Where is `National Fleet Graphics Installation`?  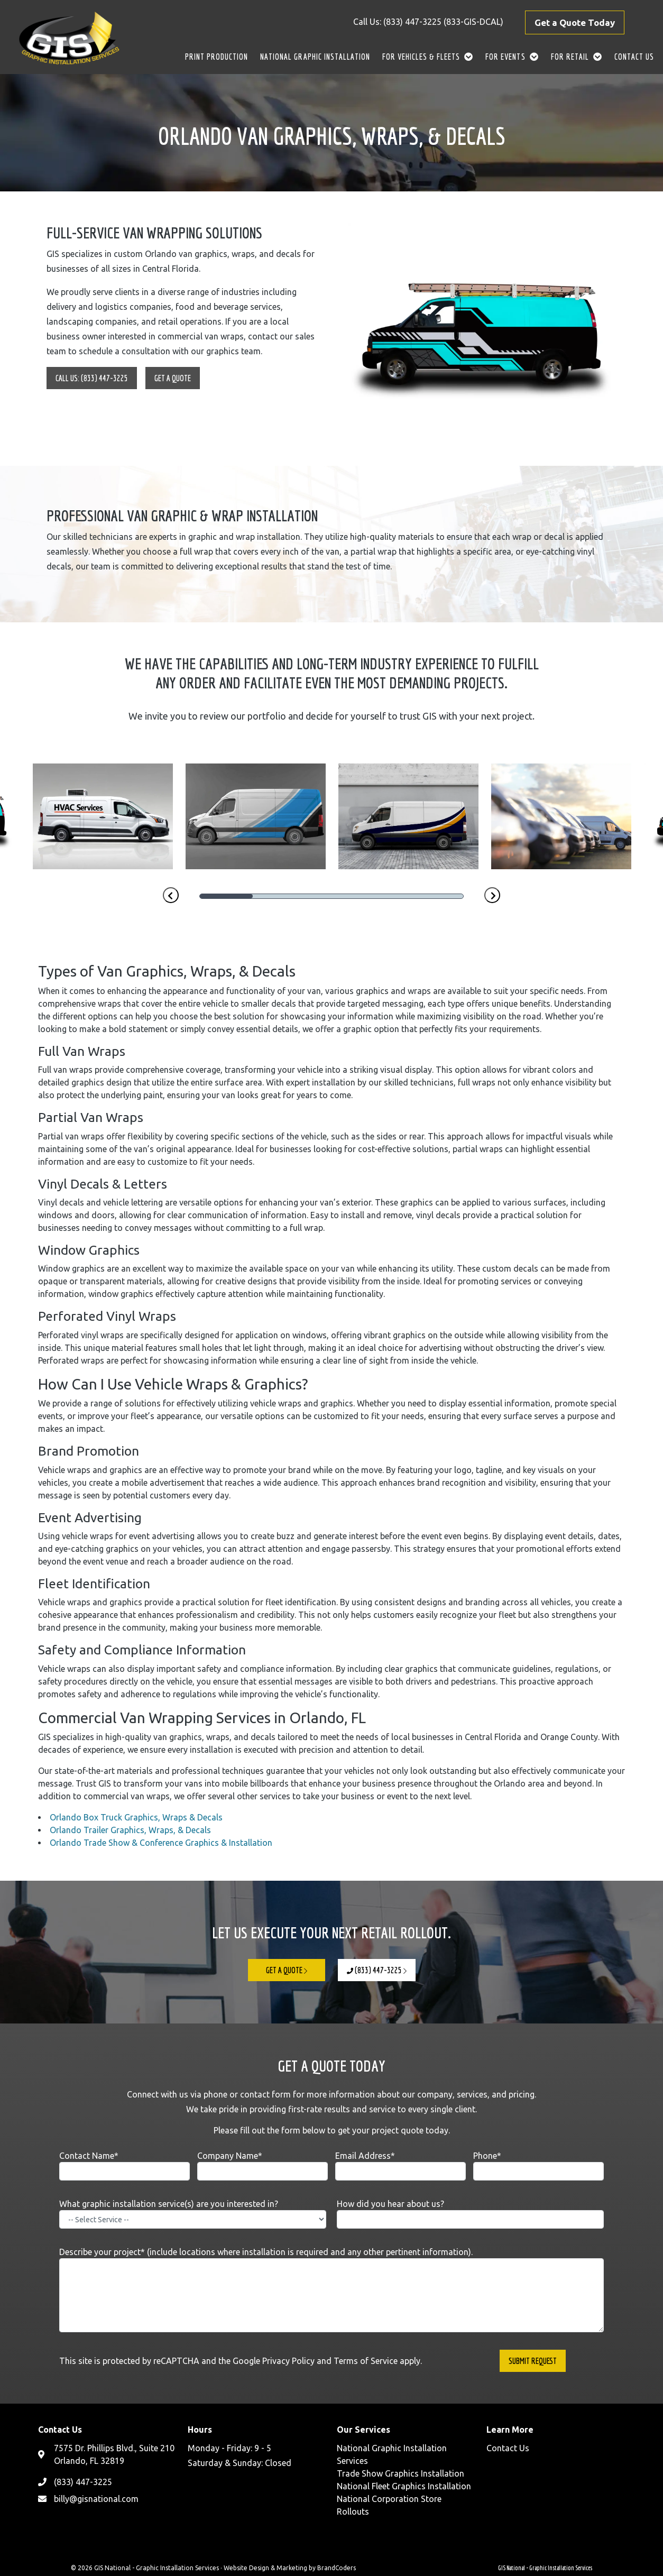
National Fleet Graphics Installation is located at coordinates (404, 2486).